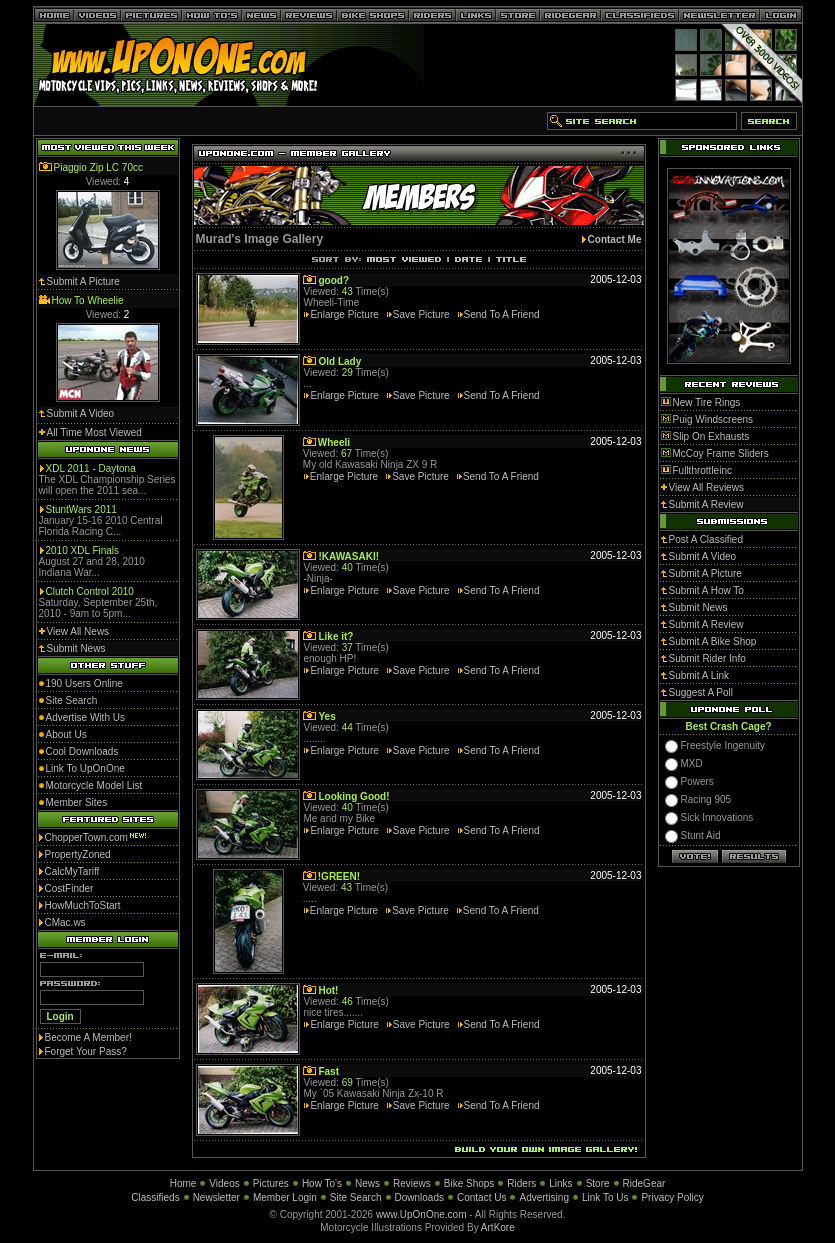  I want to click on All Time Most Viewed, so click(94, 432).